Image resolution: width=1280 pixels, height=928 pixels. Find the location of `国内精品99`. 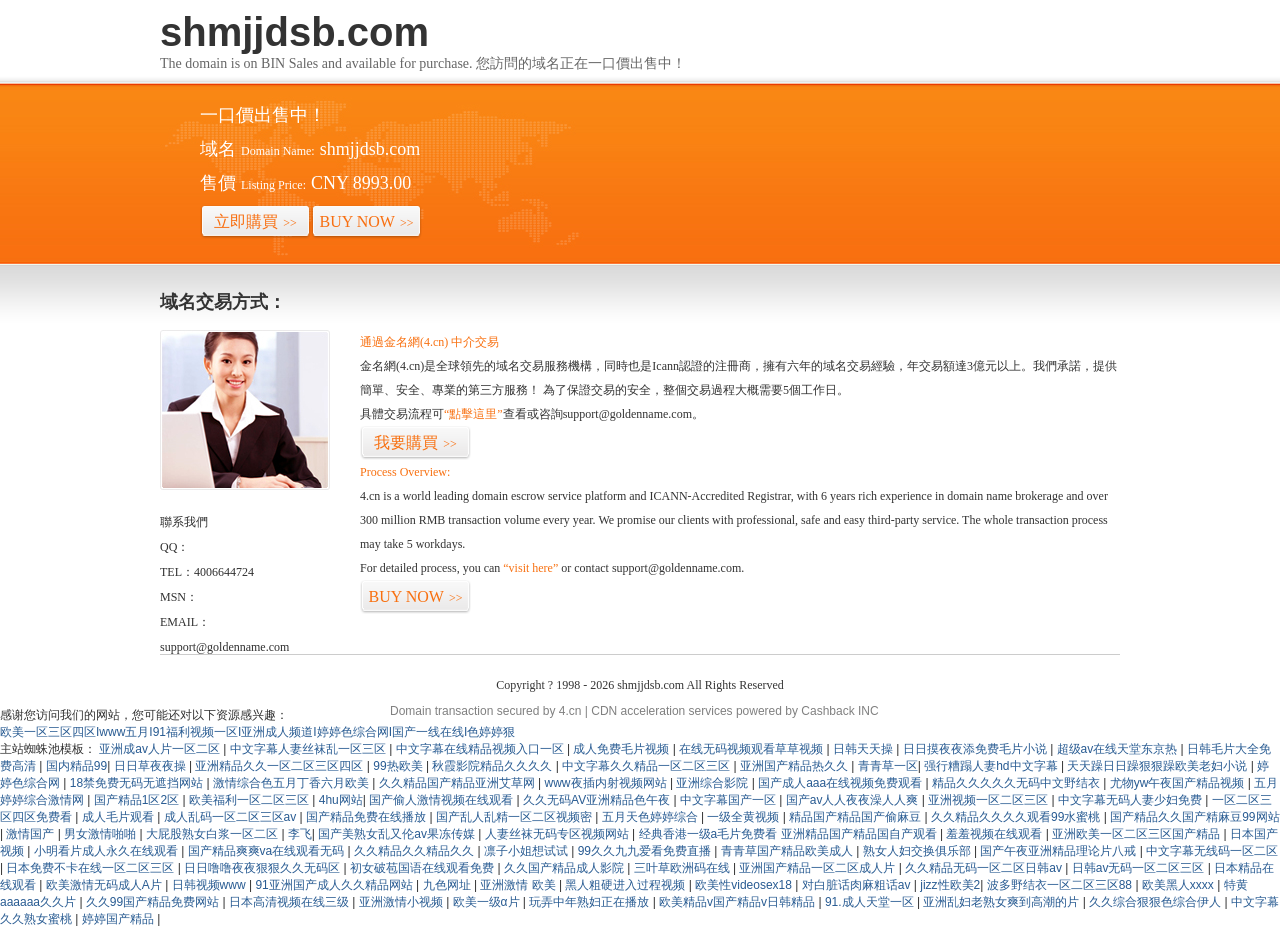

国内精品99 is located at coordinates (76, 766).